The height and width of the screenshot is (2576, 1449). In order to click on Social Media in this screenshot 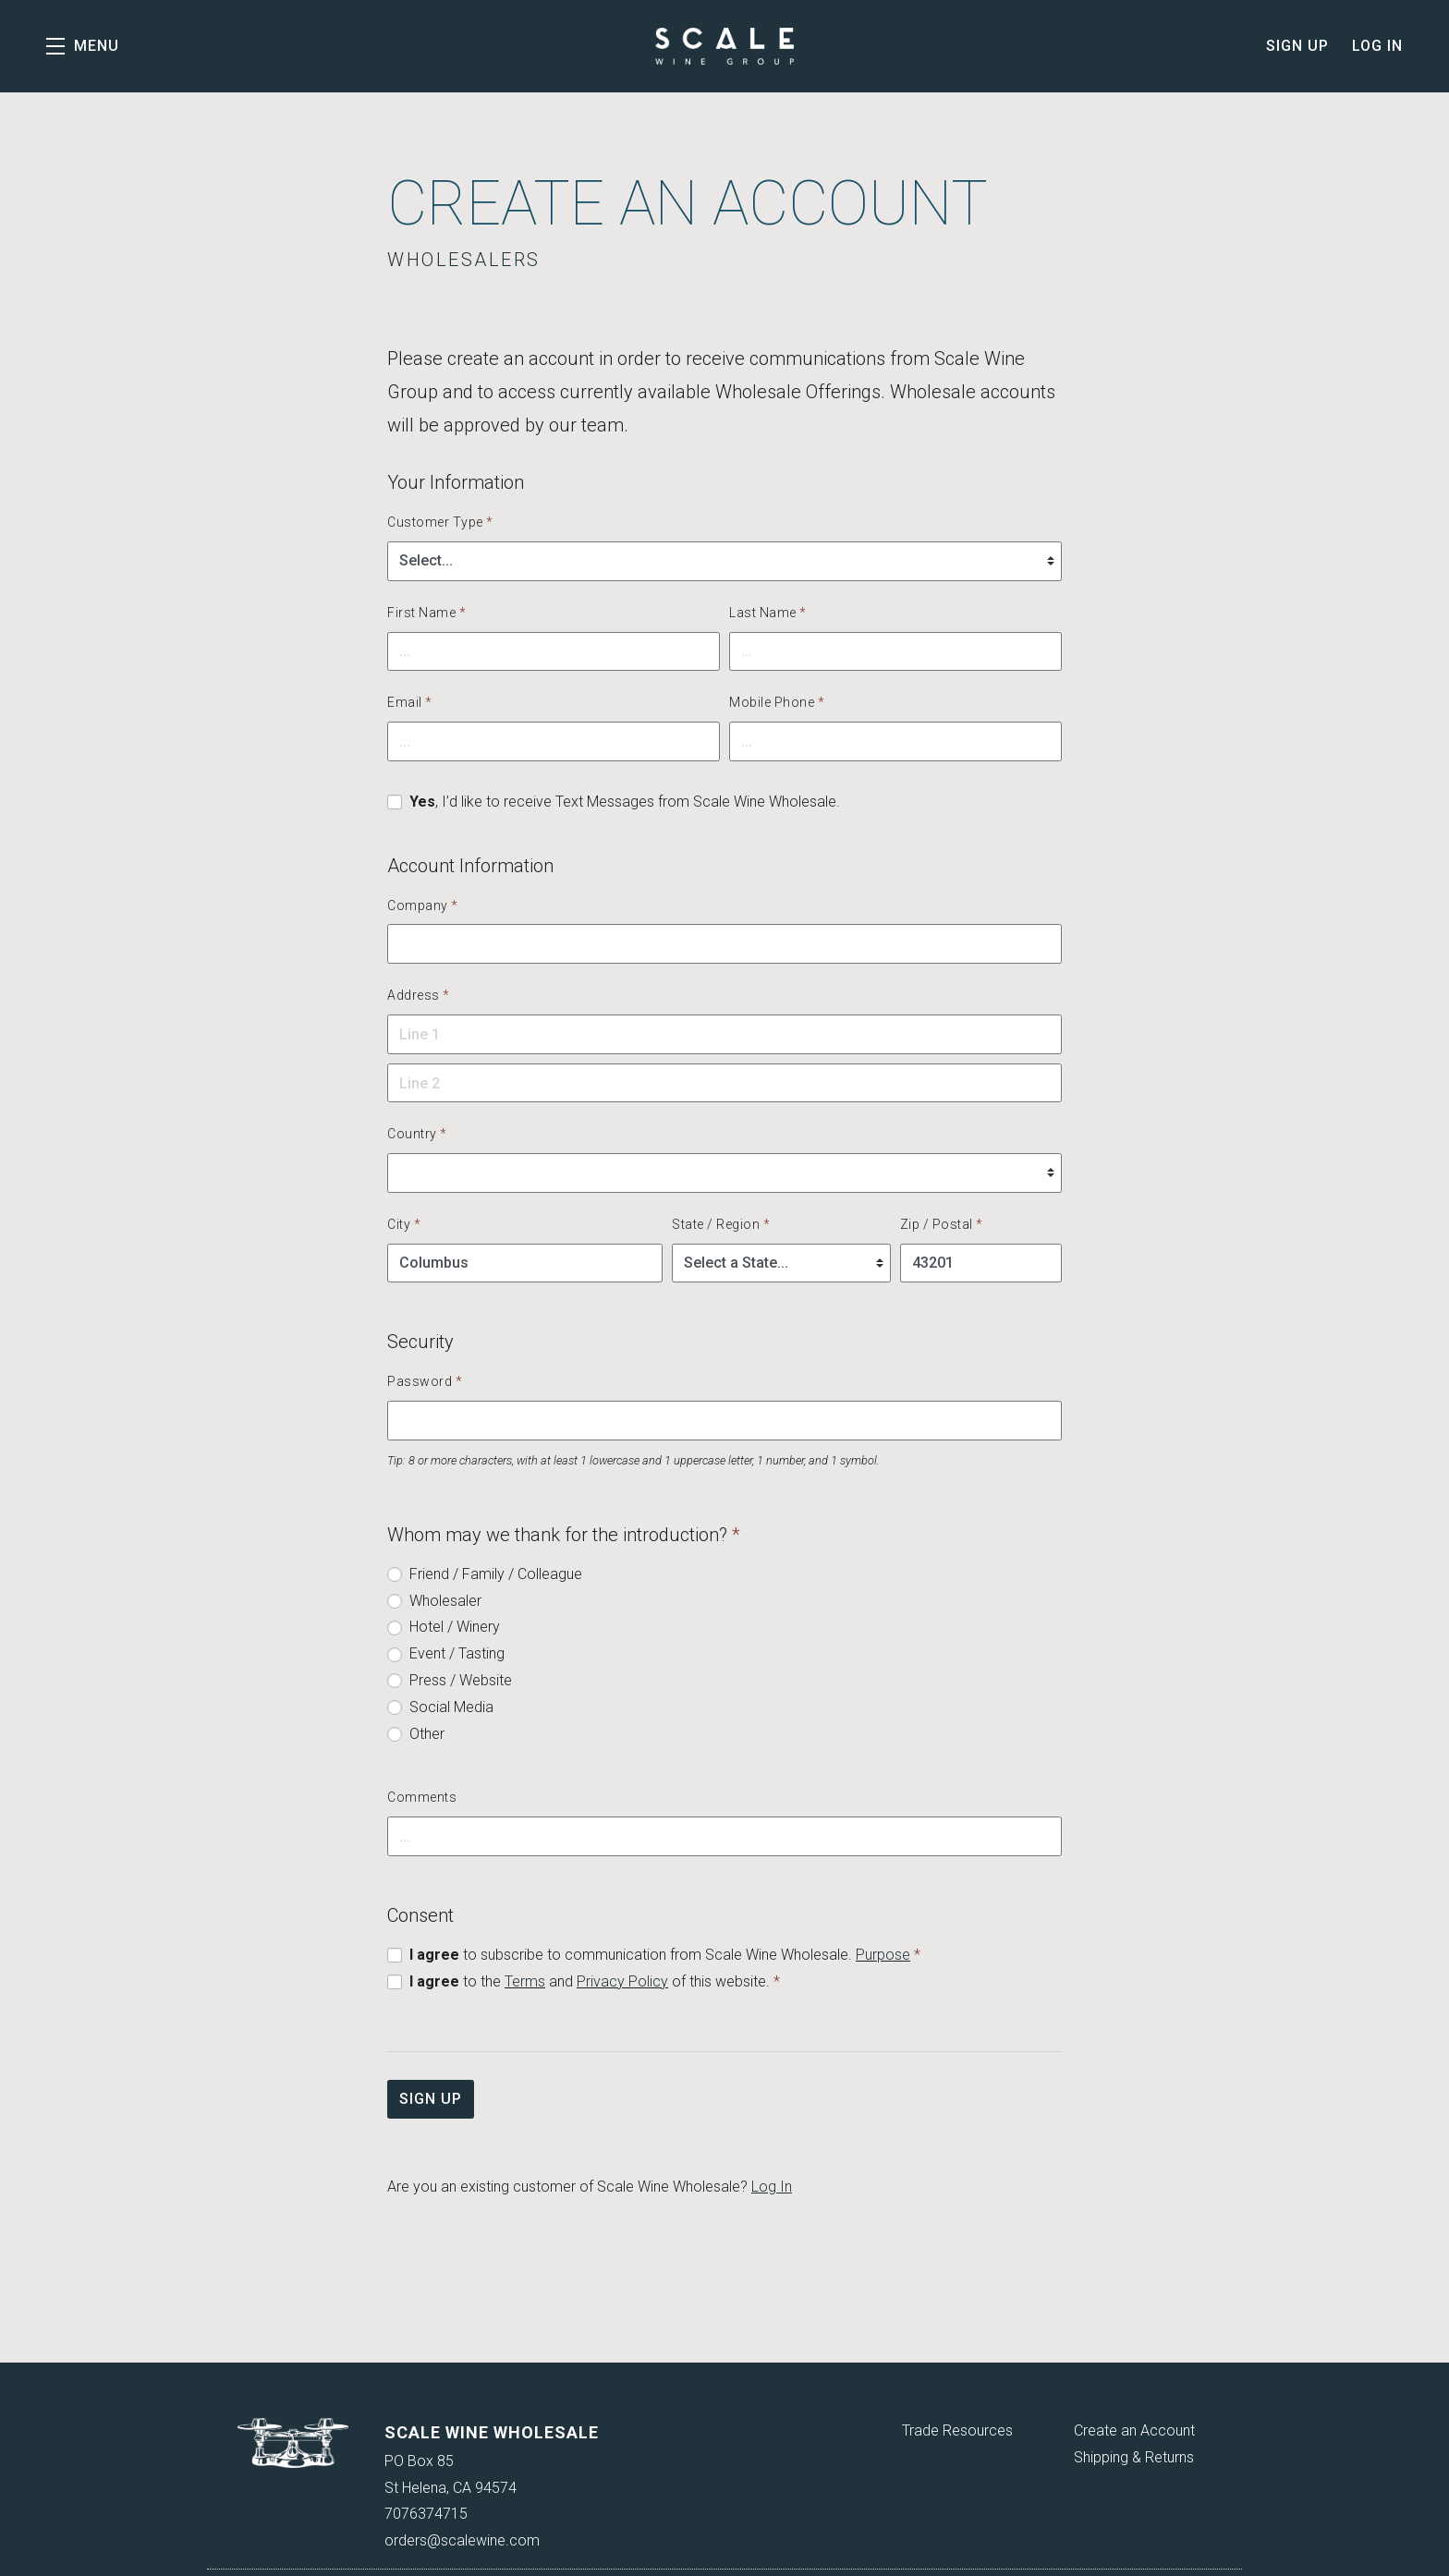, I will do `click(451, 1707)`.